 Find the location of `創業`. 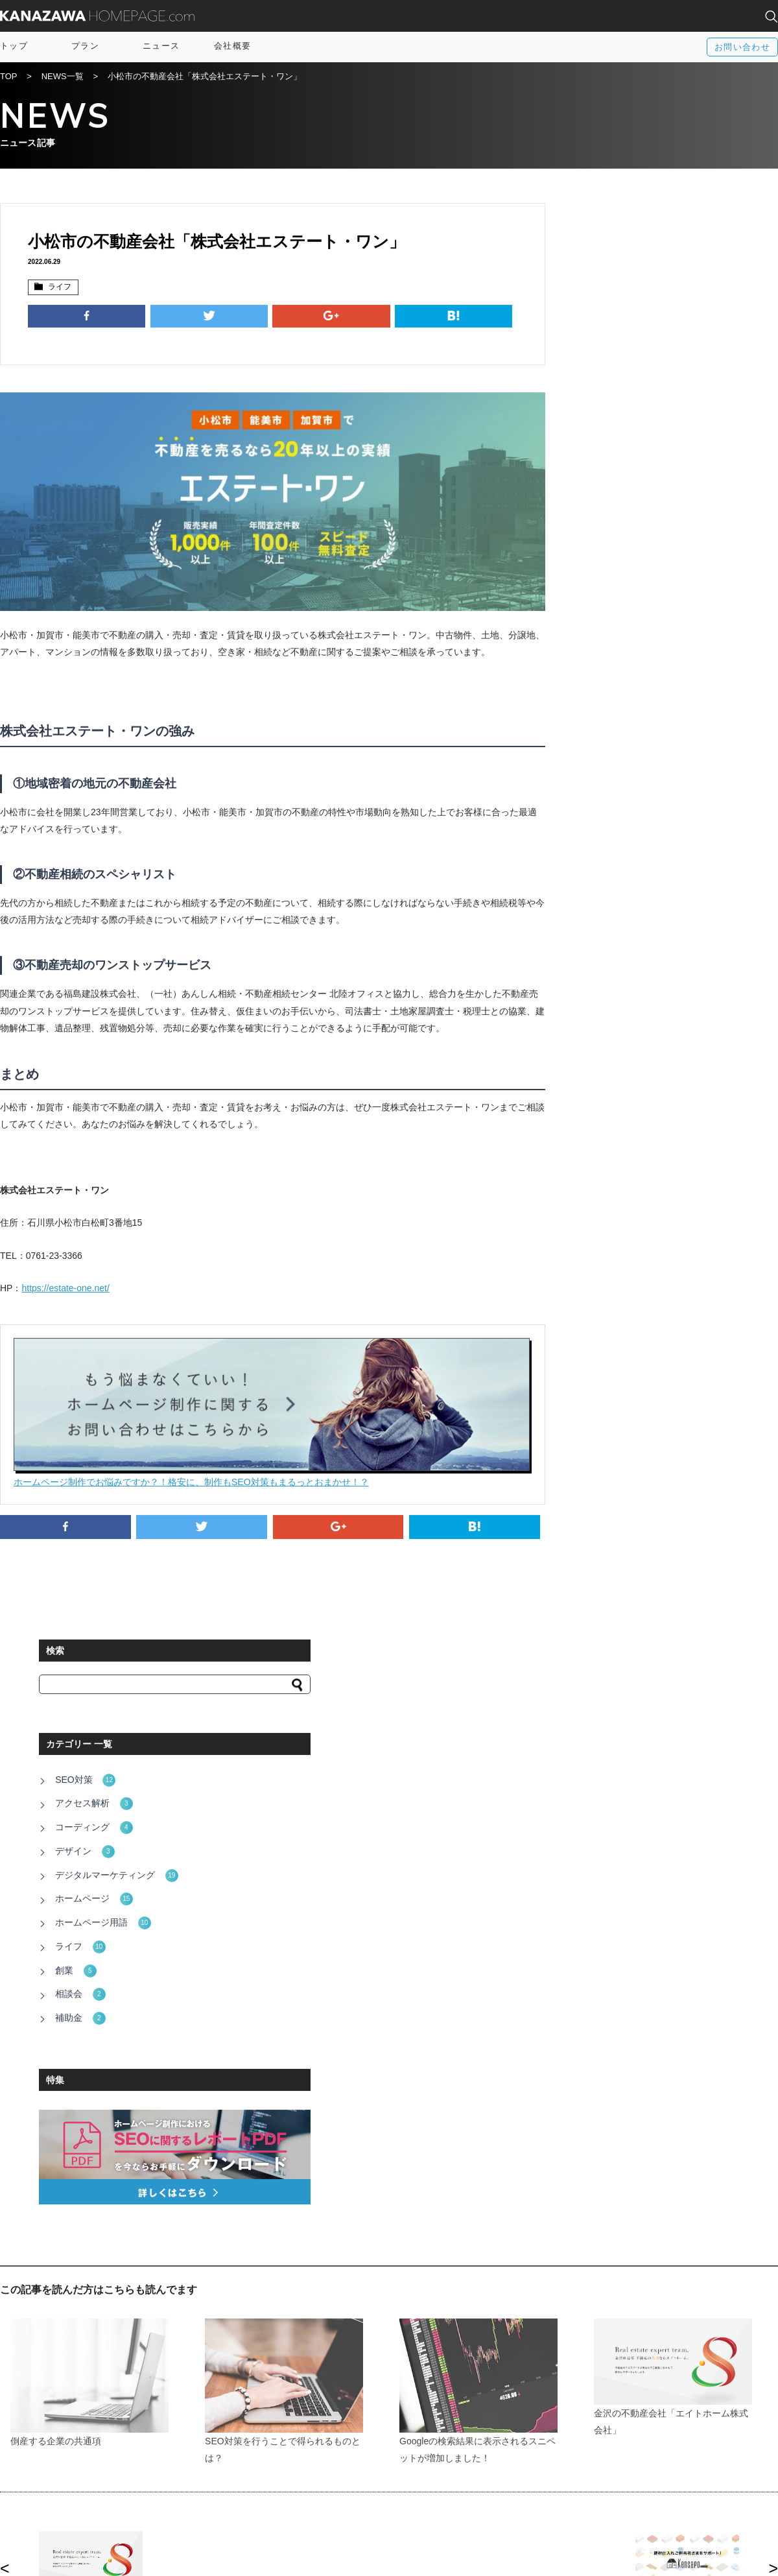

創業 is located at coordinates (592, 533).